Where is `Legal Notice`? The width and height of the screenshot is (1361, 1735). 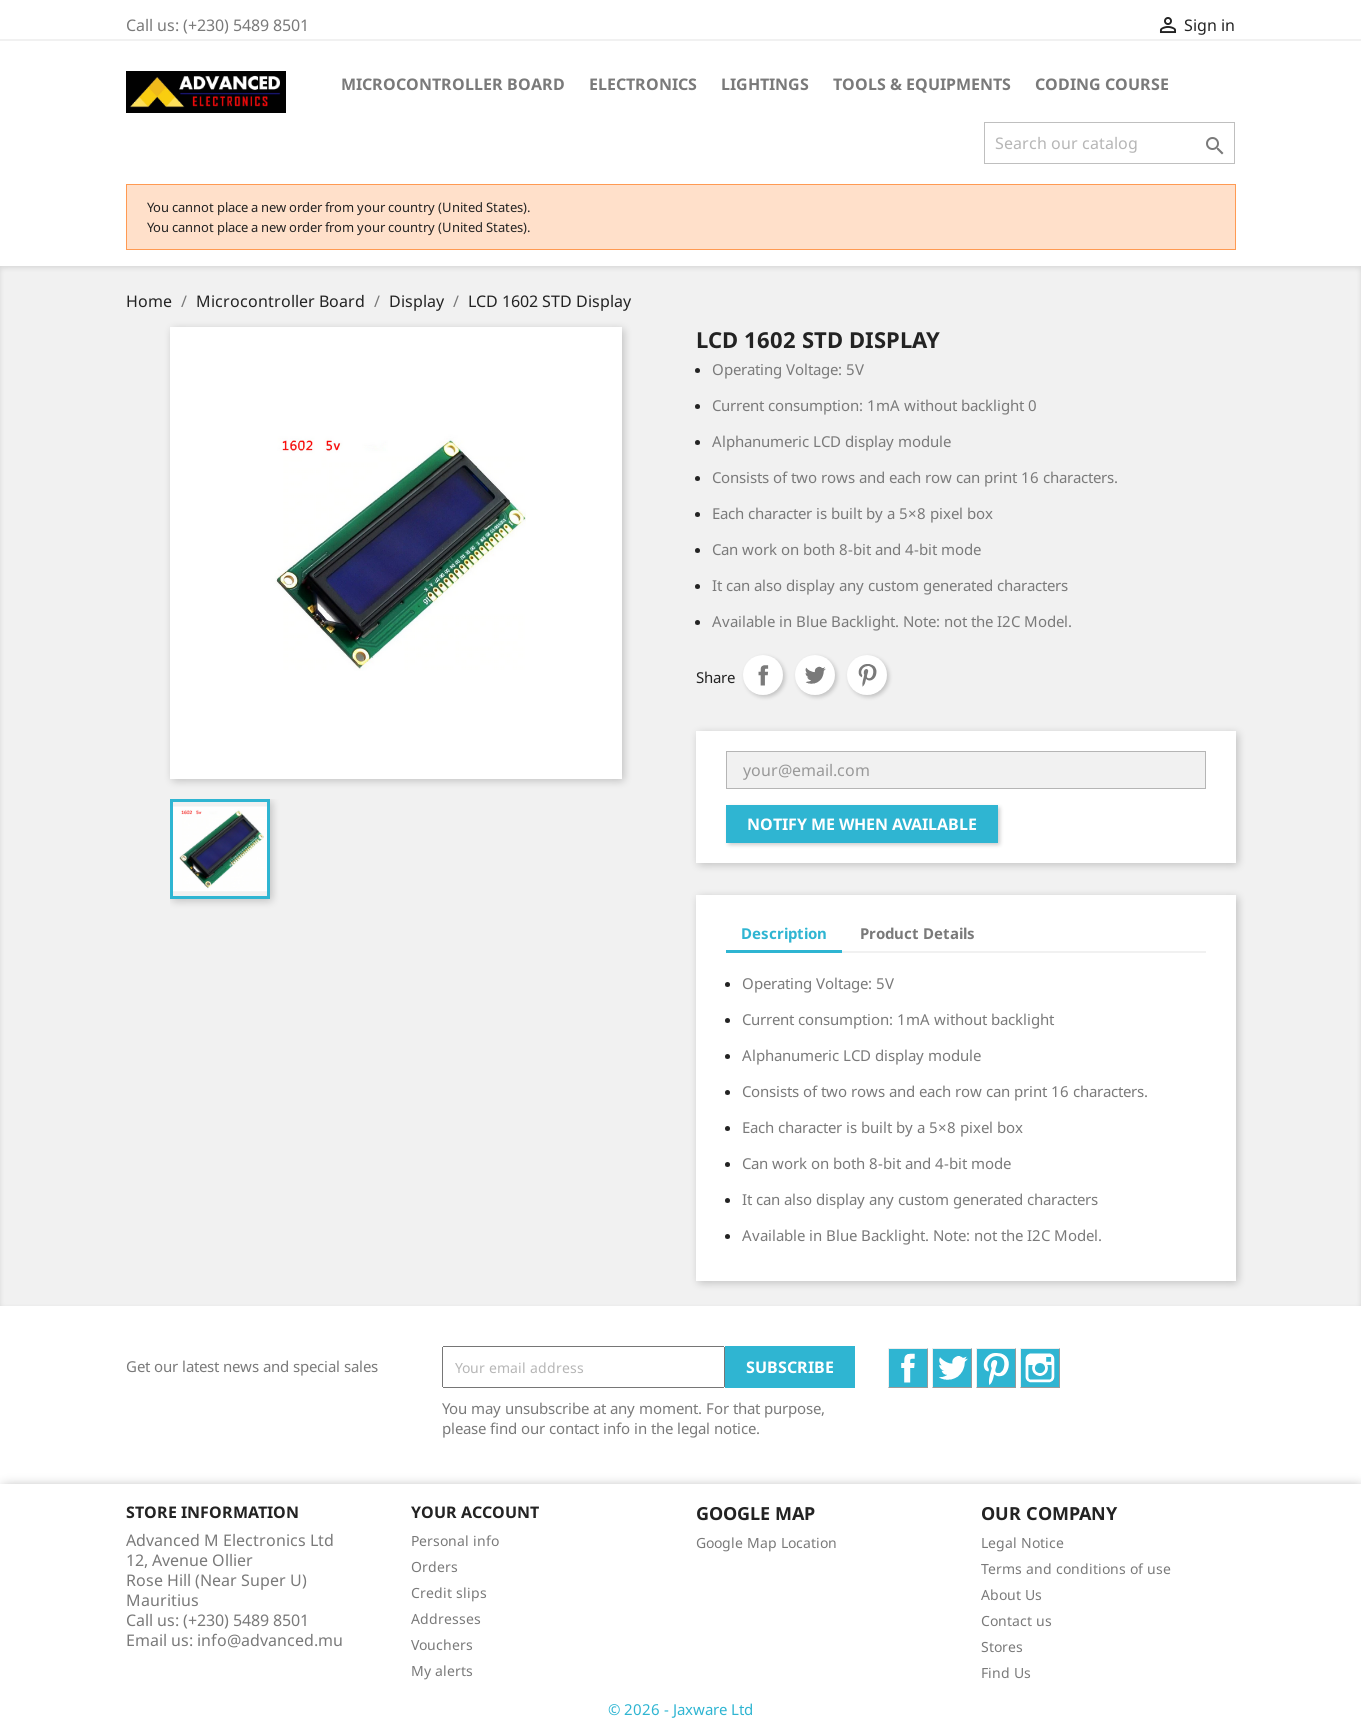
Legal Notice is located at coordinates (1022, 1542).